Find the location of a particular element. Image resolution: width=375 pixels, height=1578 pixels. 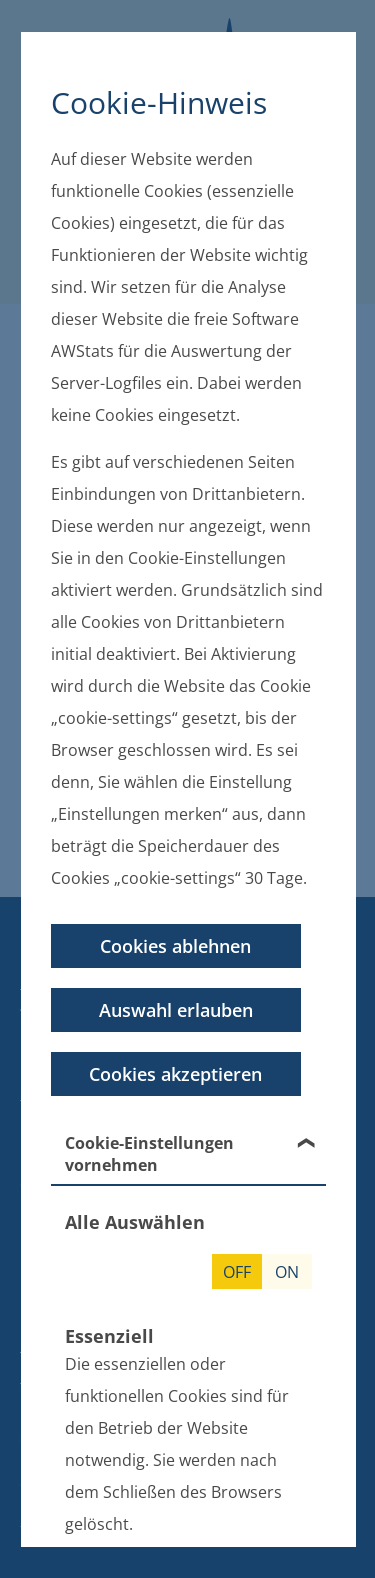

Cookies ablehnen is located at coordinates (175, 946).